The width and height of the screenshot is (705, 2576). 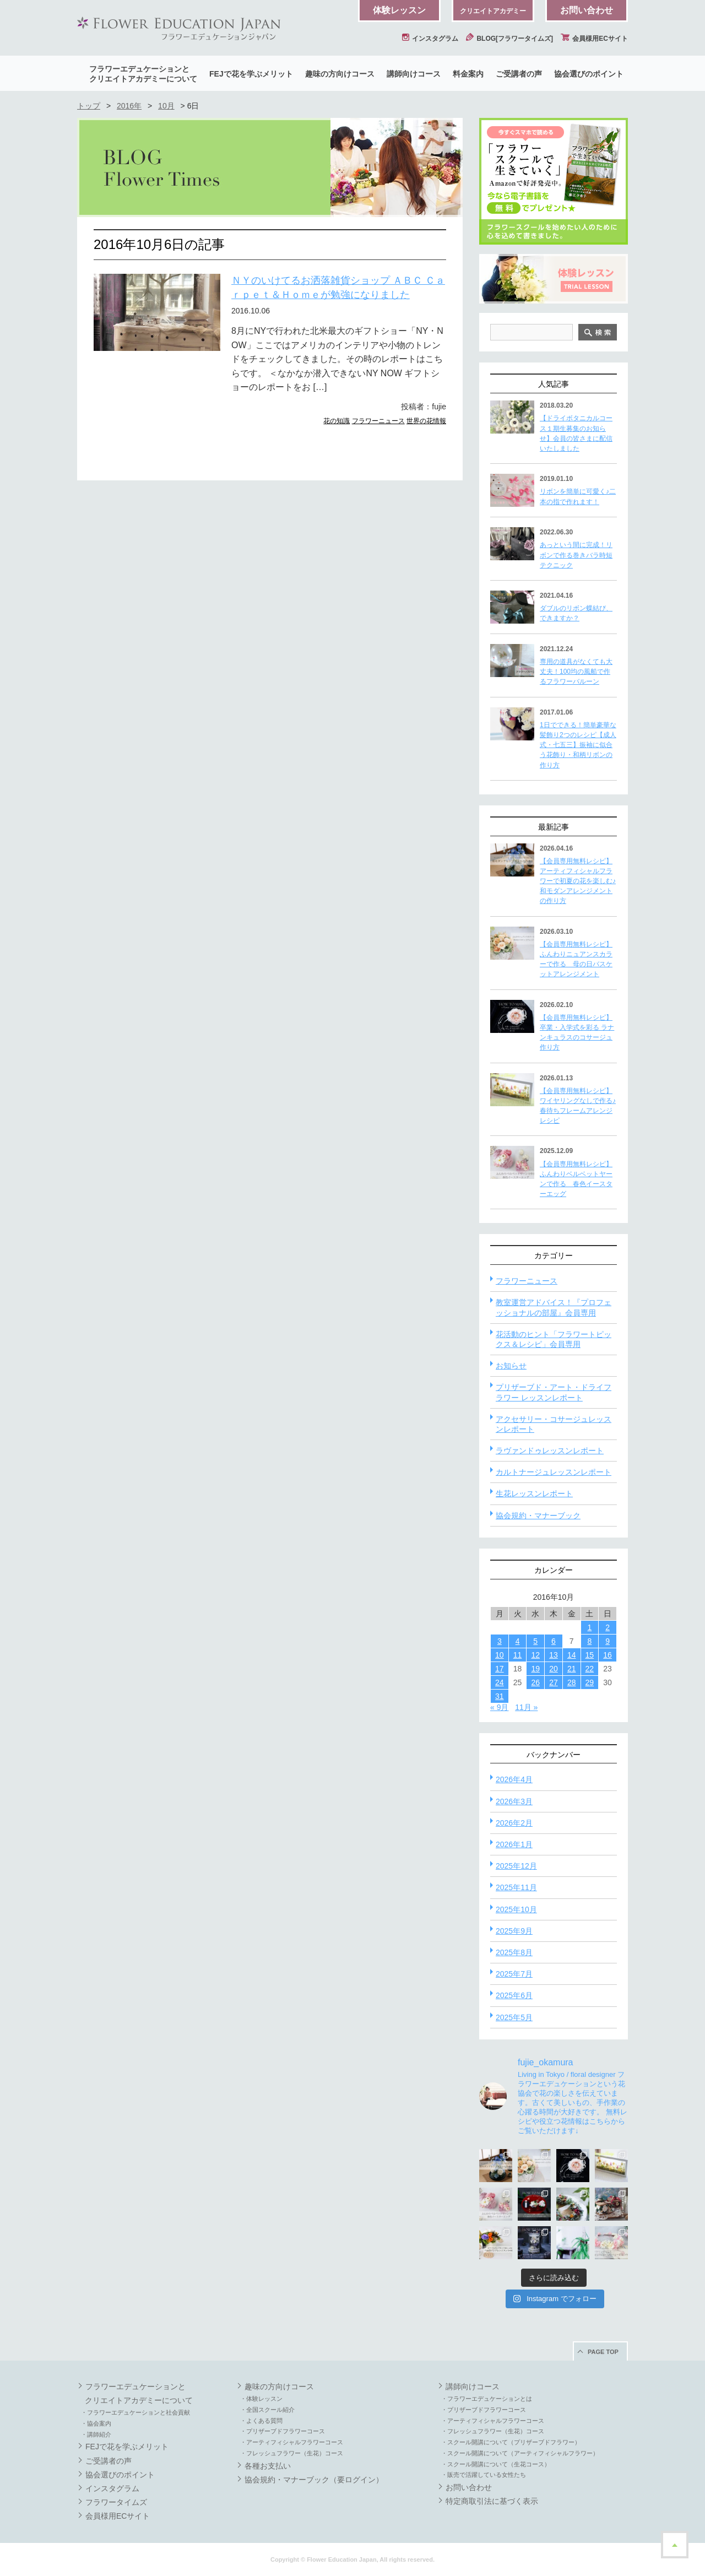 I want to click on インスタグラム, so click(x=430, y=38).